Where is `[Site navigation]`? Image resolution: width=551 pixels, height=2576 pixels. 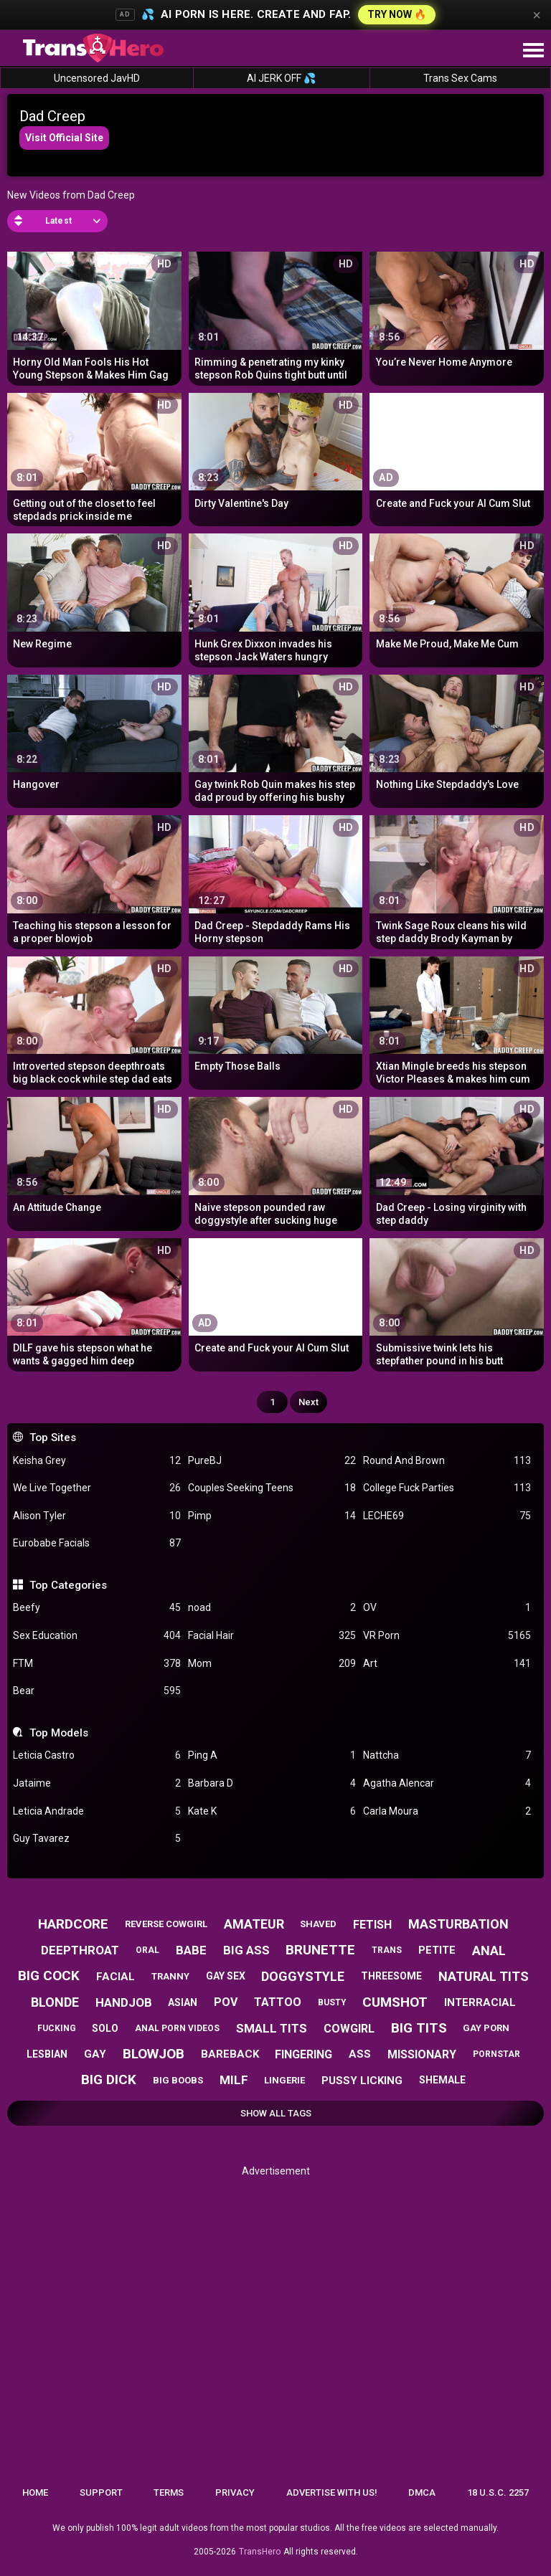
[Site navigation] is located at coordinates (533, 51).